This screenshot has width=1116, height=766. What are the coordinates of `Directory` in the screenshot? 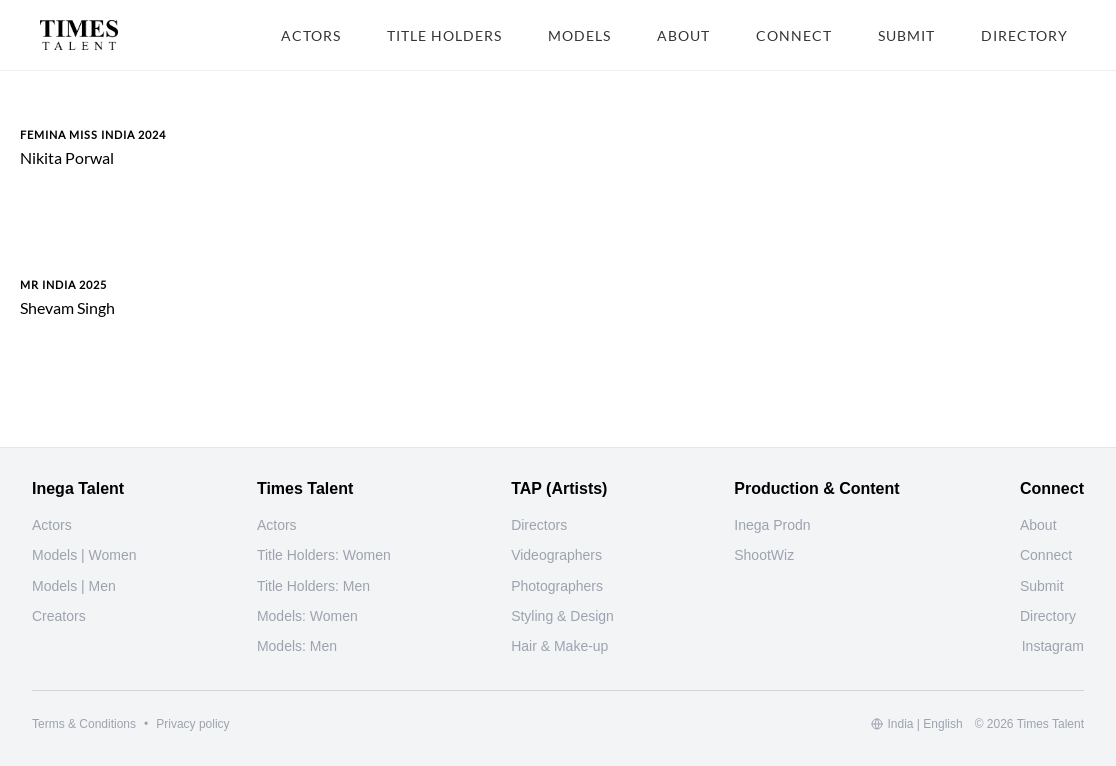 It's located at (1048, 616).